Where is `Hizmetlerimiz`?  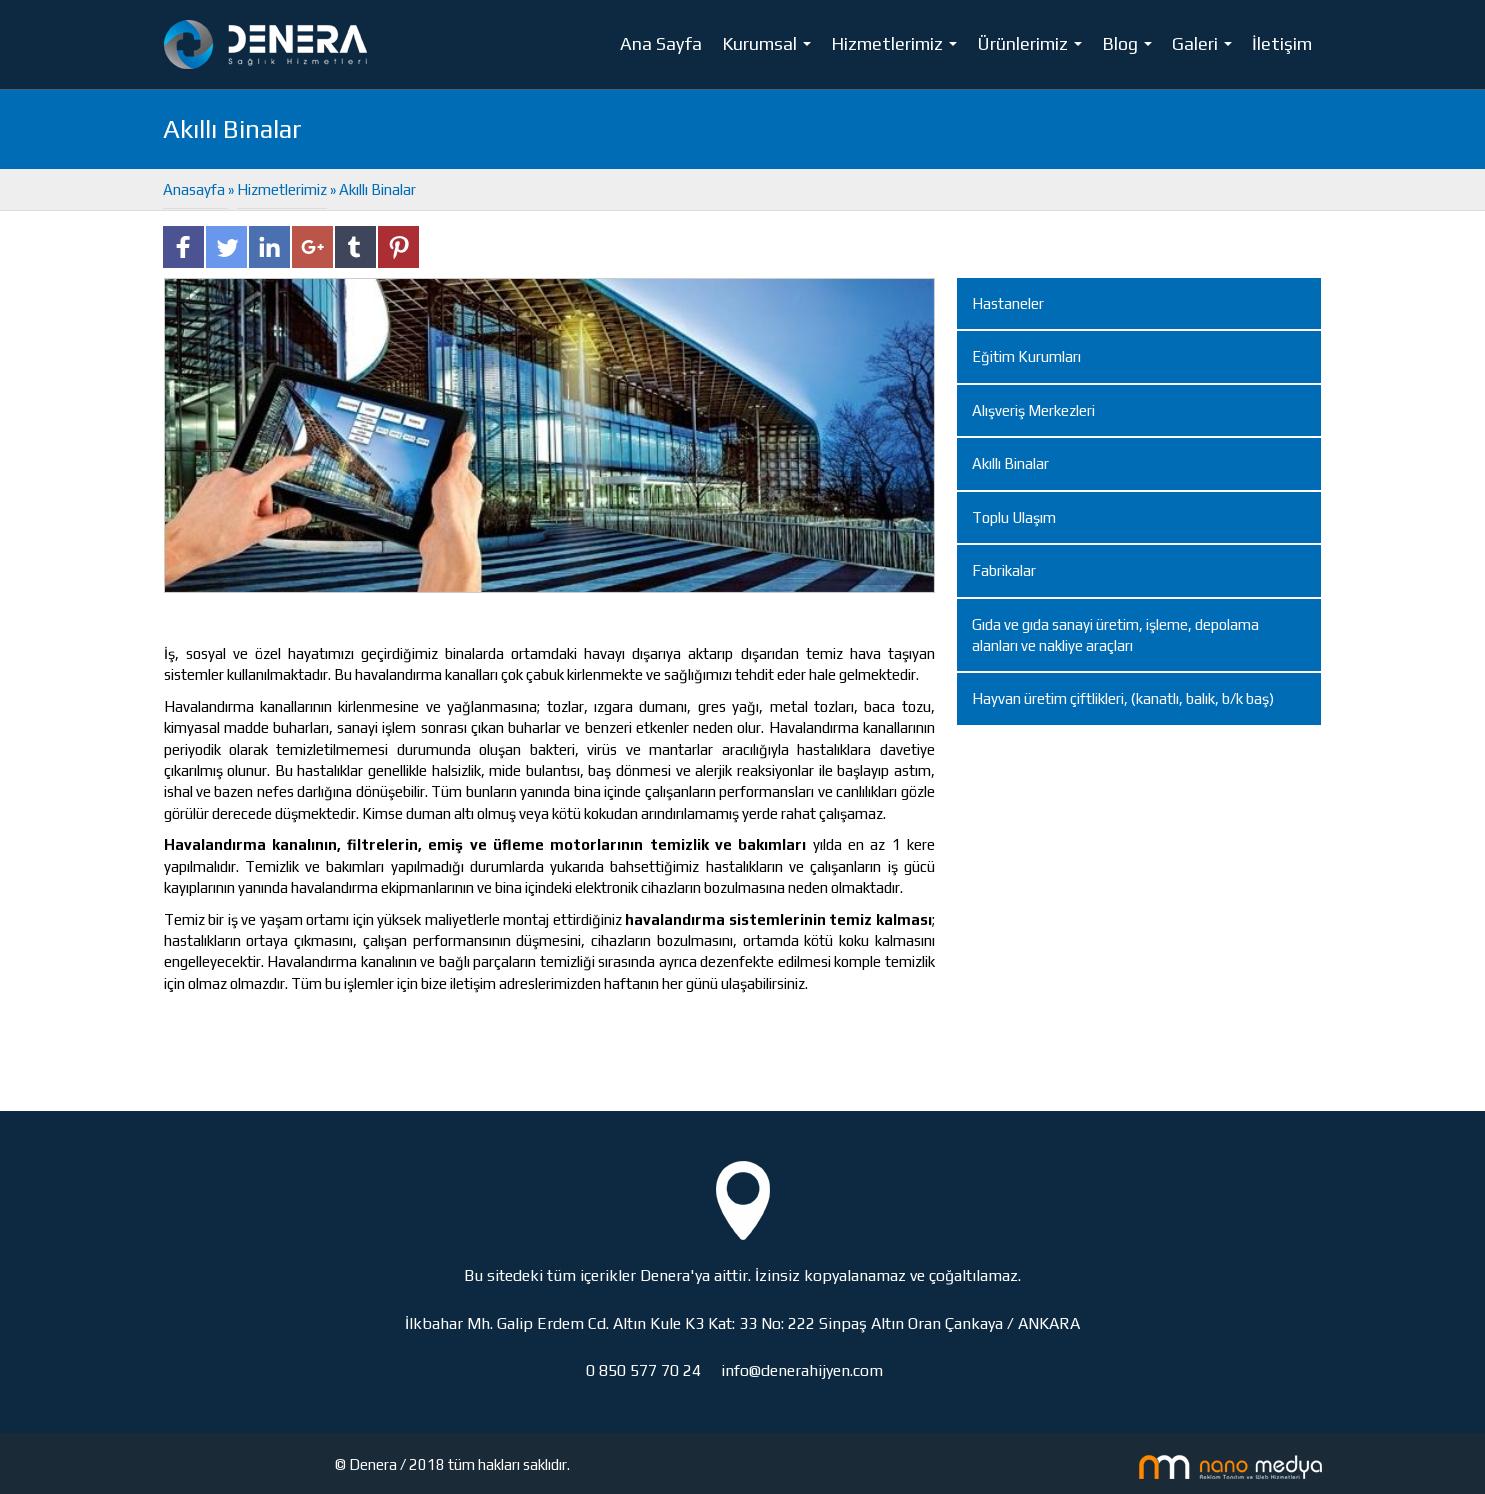 Hizmetlerimiz is located at coordinates (898, 48).